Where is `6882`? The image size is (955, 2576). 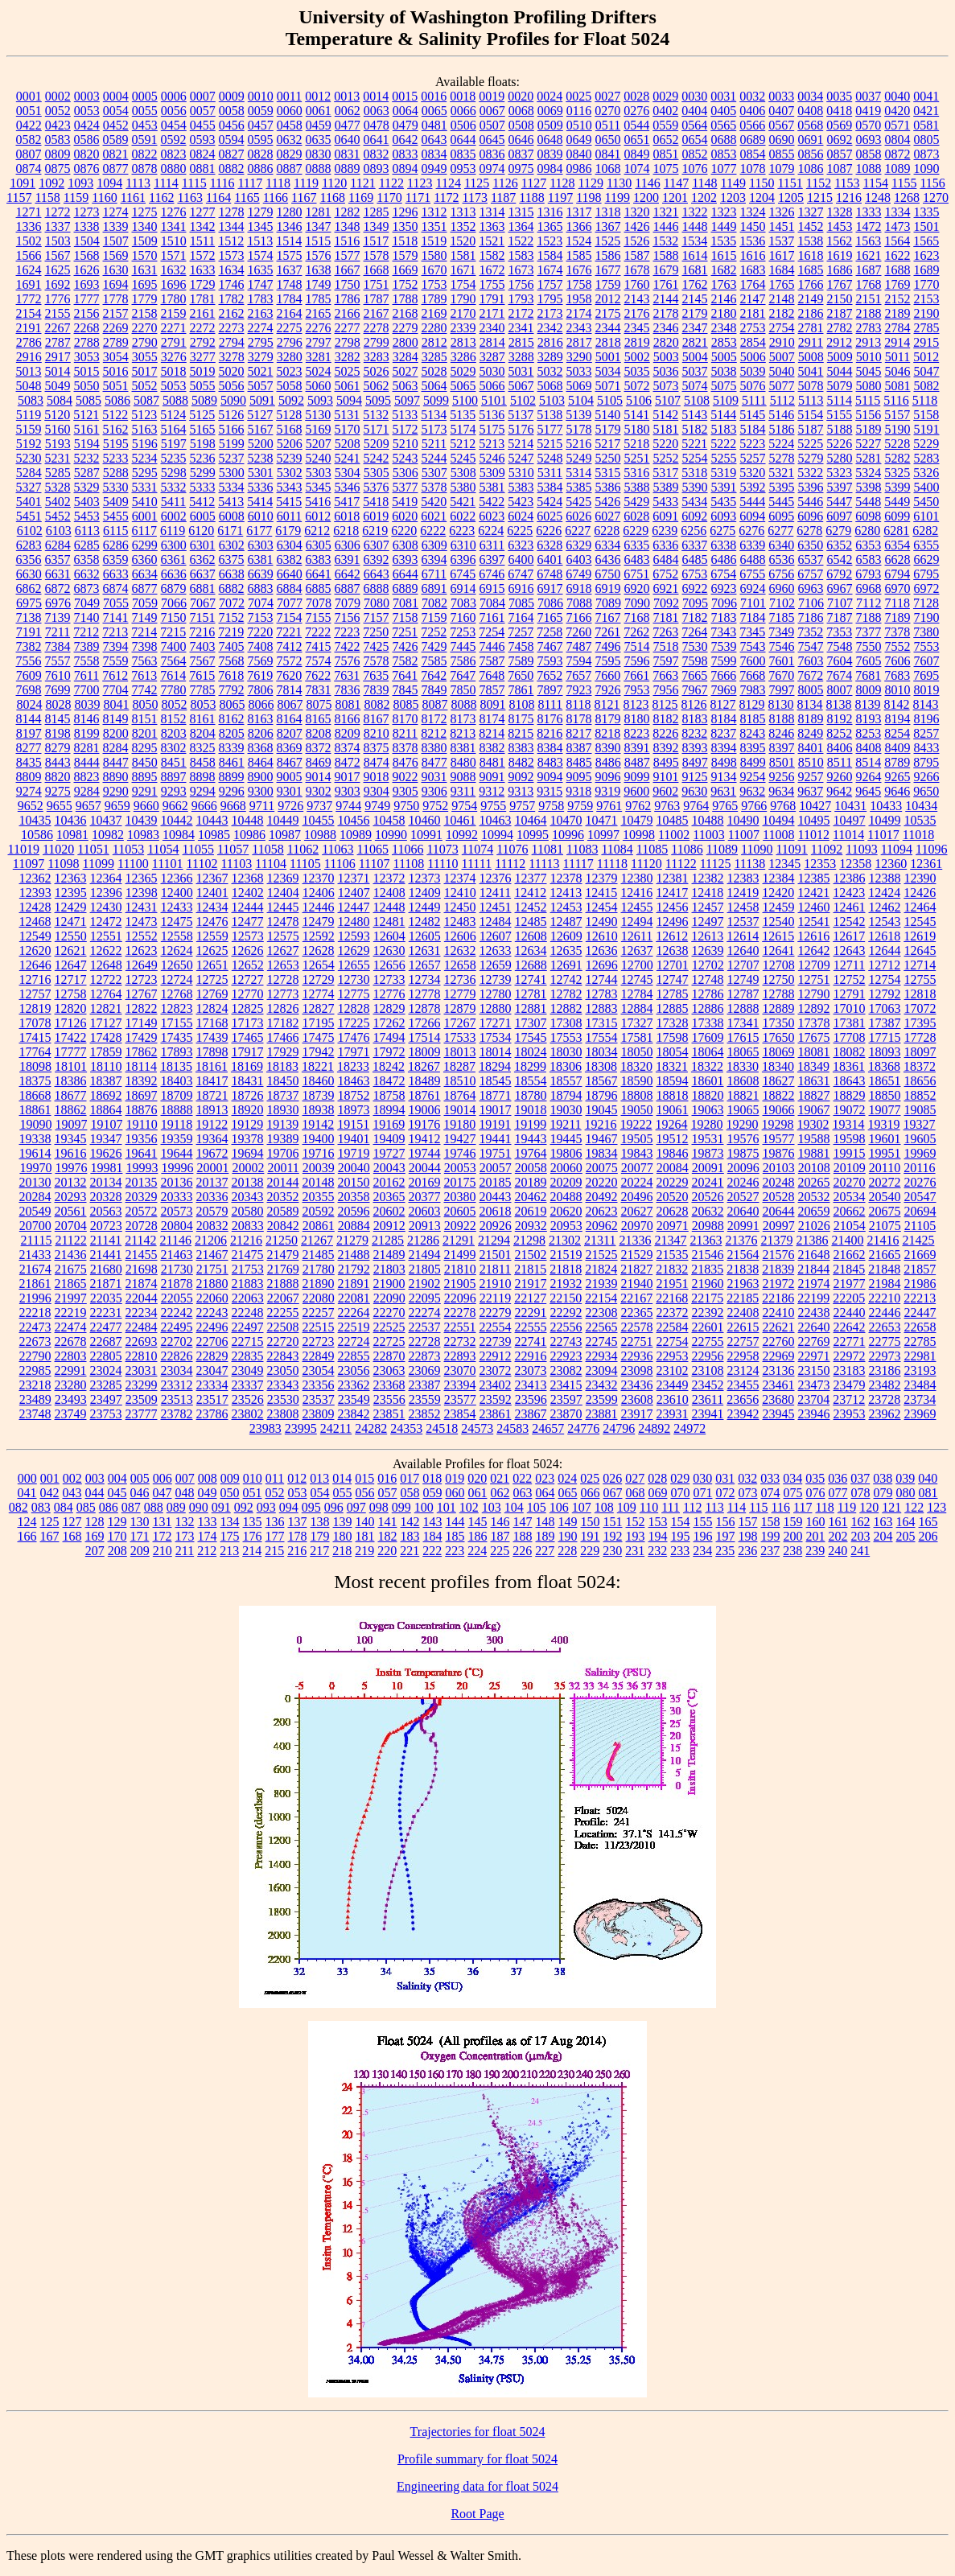
6882 is located at coordinates (232, 588).